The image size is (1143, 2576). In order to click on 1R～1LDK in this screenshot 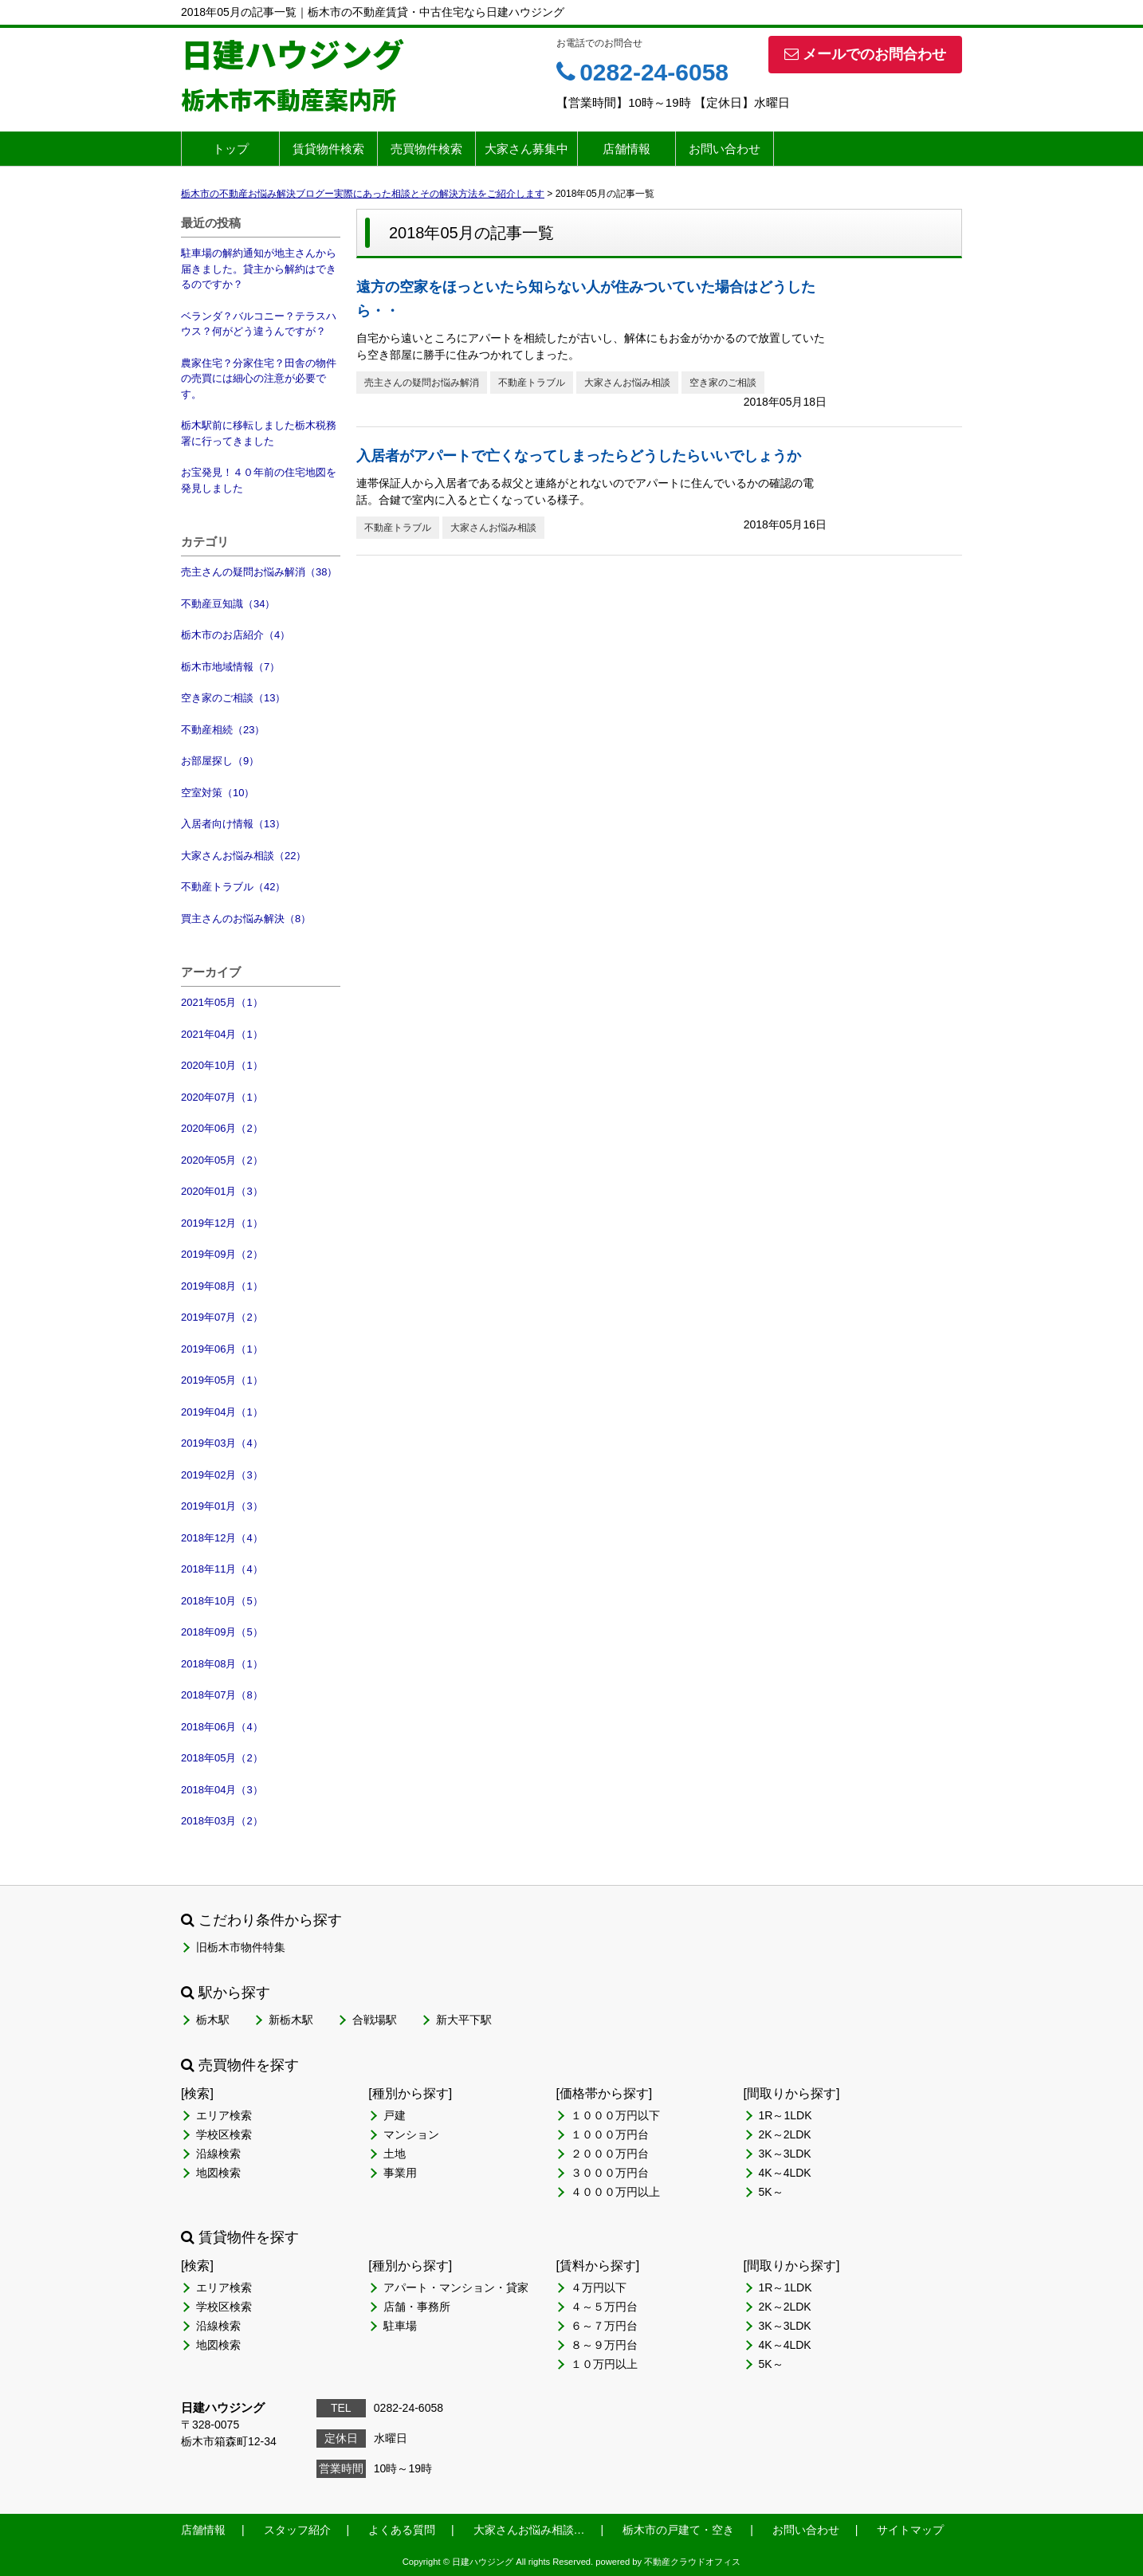, I will do `click(785, 2115)`.